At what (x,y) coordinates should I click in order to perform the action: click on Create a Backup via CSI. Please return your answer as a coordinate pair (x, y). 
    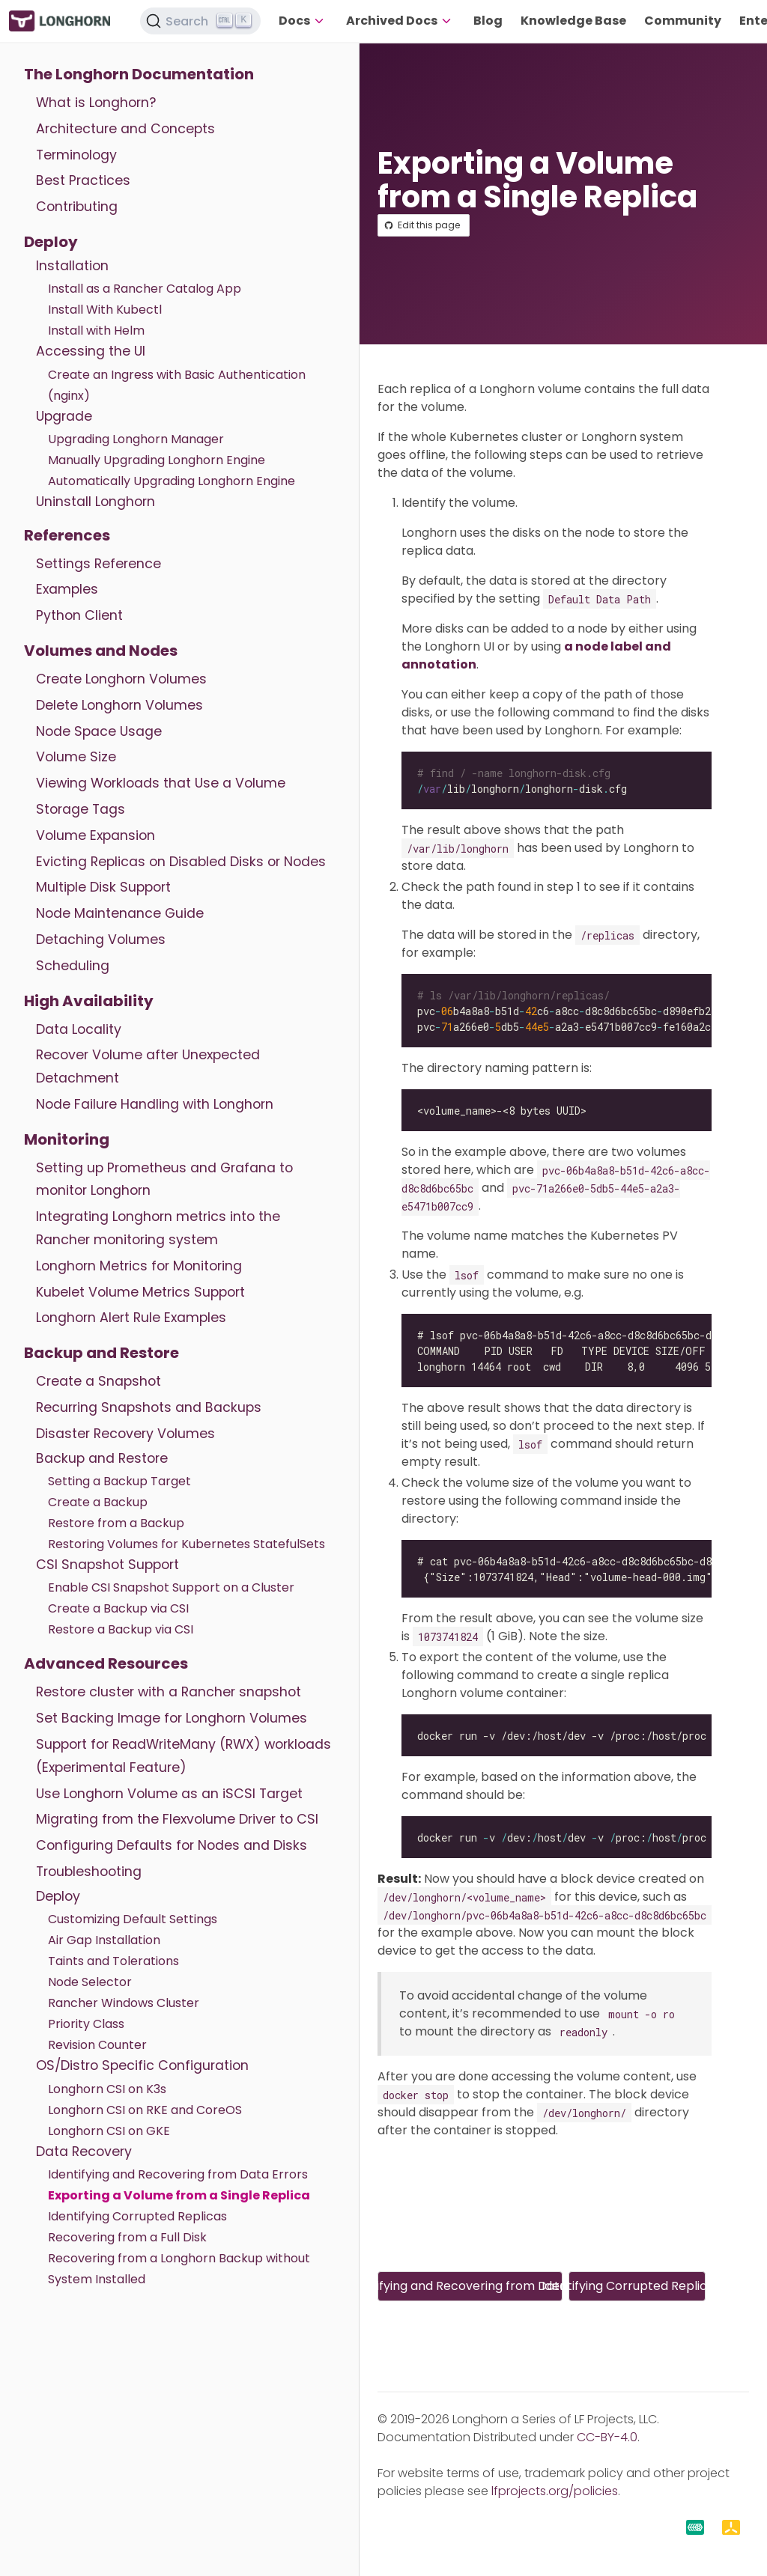
    Looking at the image, I should click on (118, 1608).